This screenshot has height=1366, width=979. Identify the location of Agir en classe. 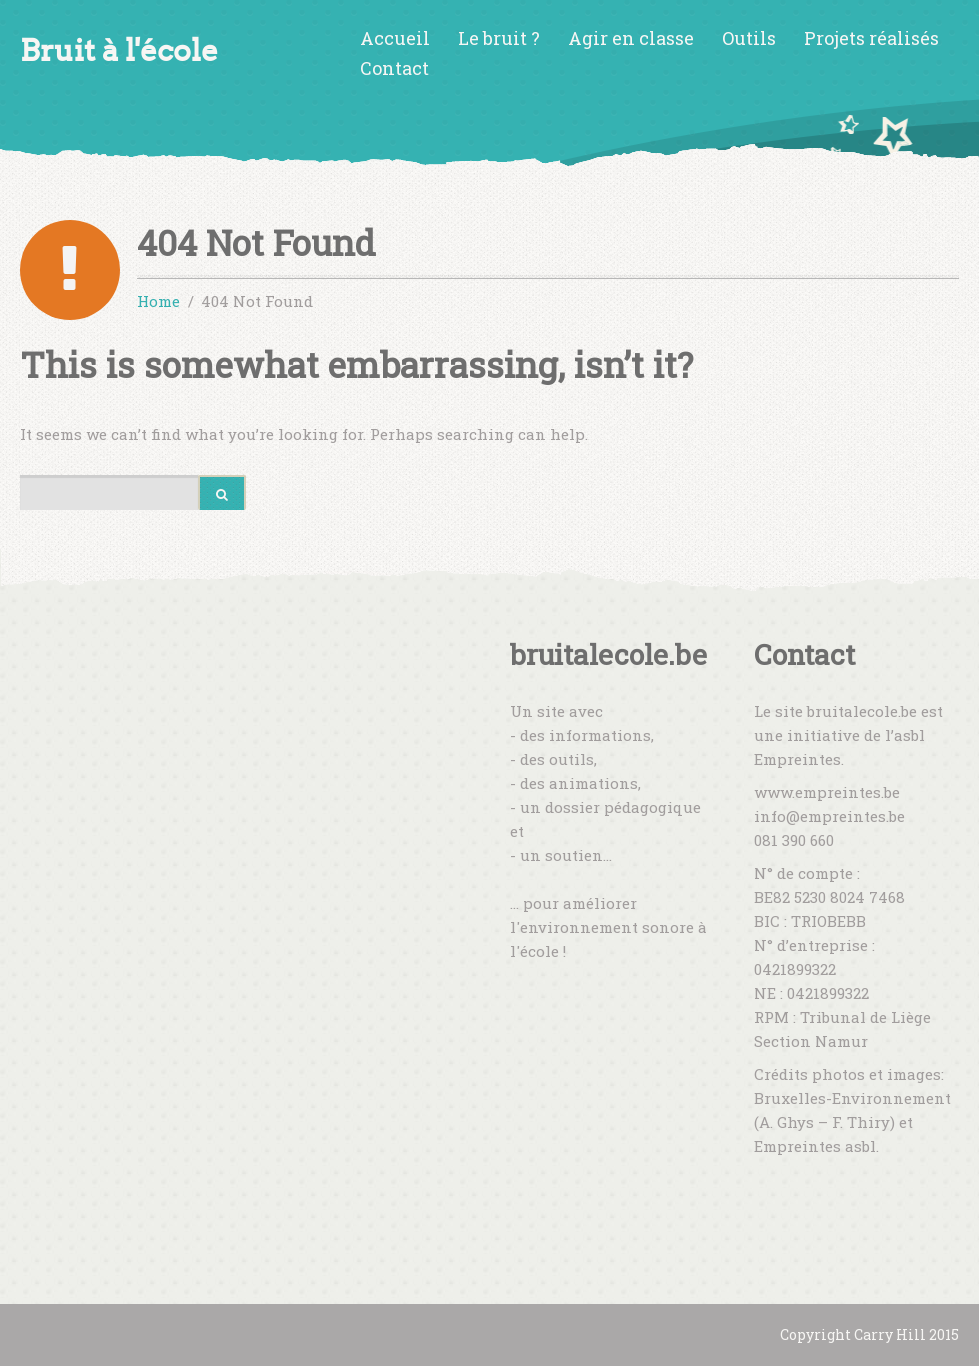
(631, 38).